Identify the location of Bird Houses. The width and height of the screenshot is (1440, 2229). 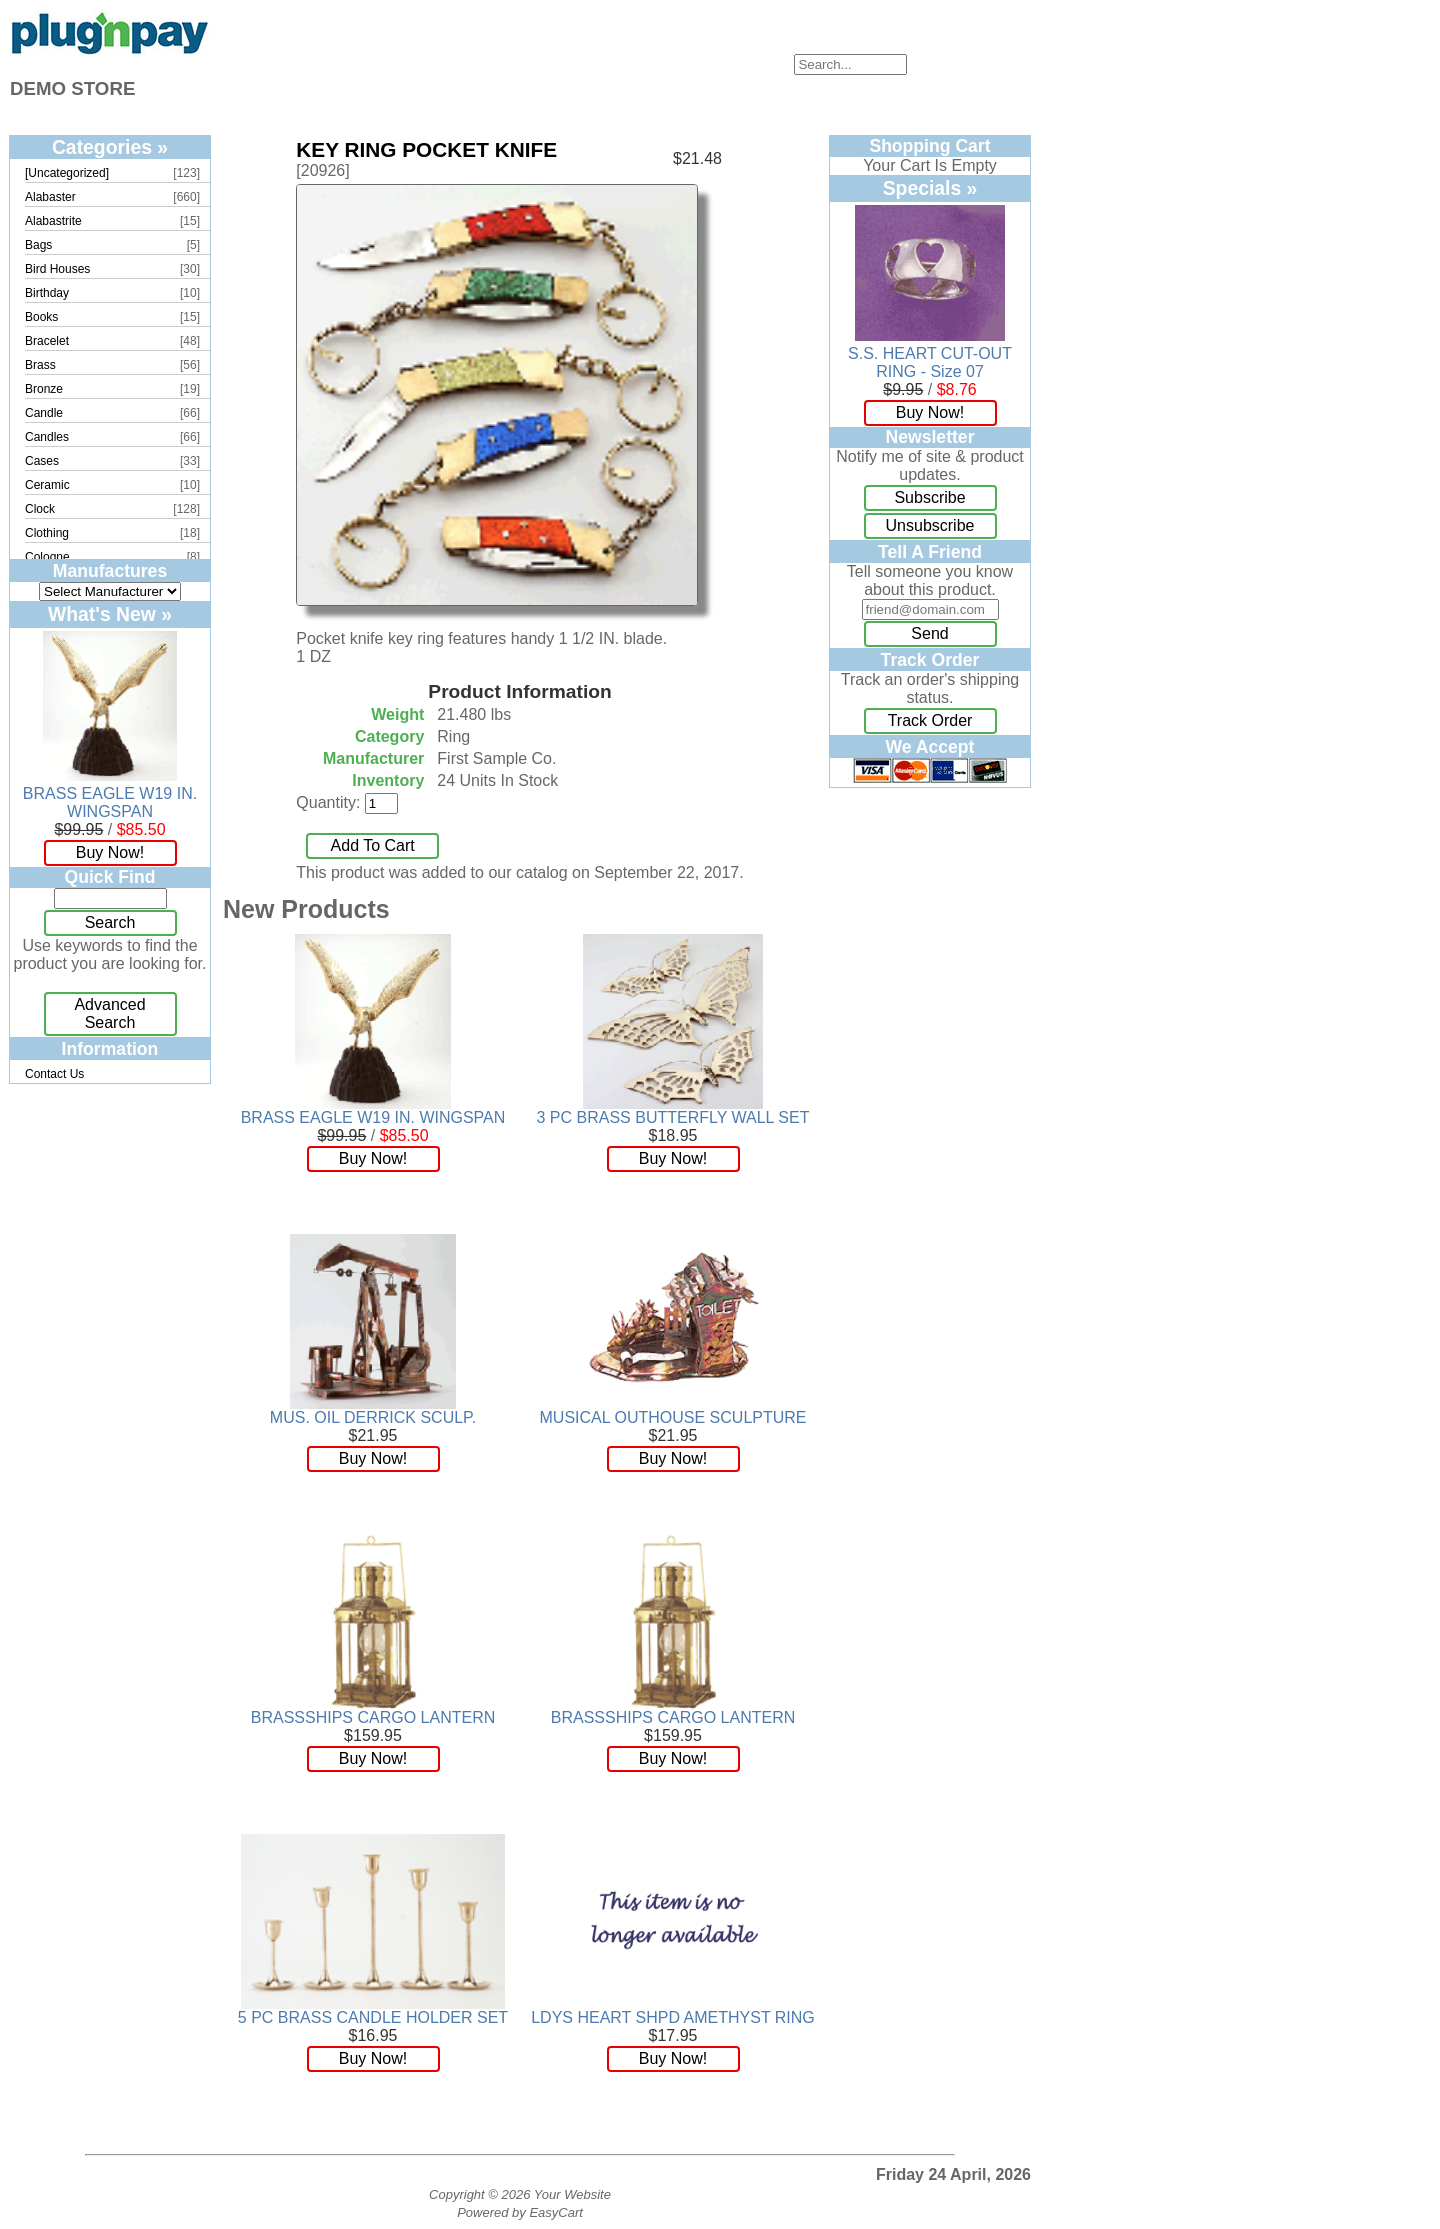
(57, 269).